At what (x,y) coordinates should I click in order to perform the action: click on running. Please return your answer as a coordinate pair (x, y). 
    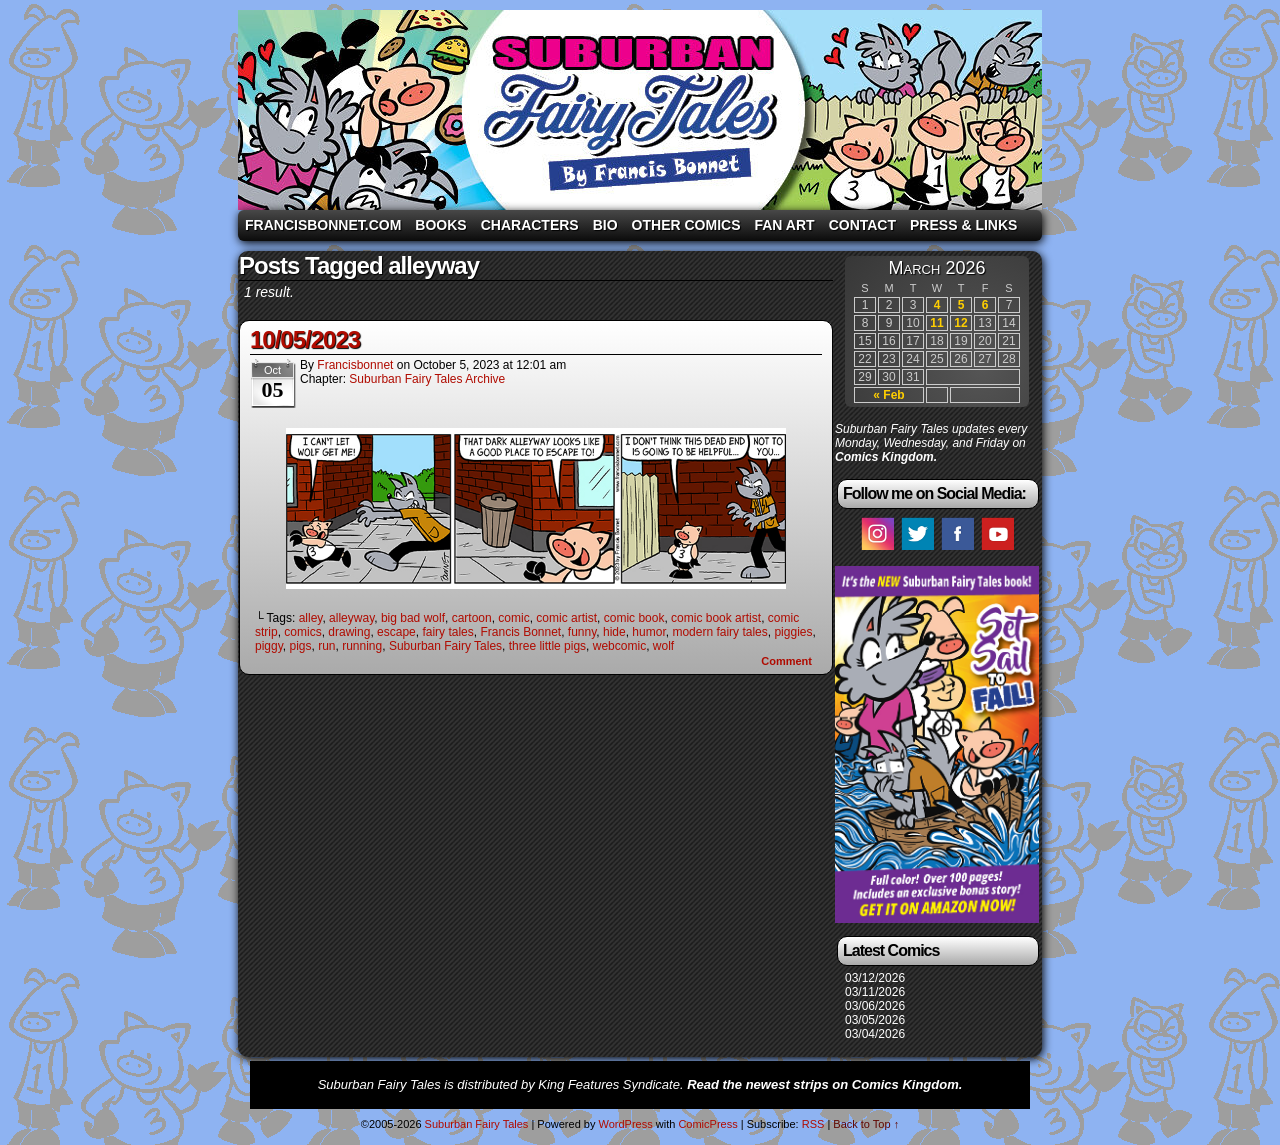
    Looking at the image, I should click on (362, 646).